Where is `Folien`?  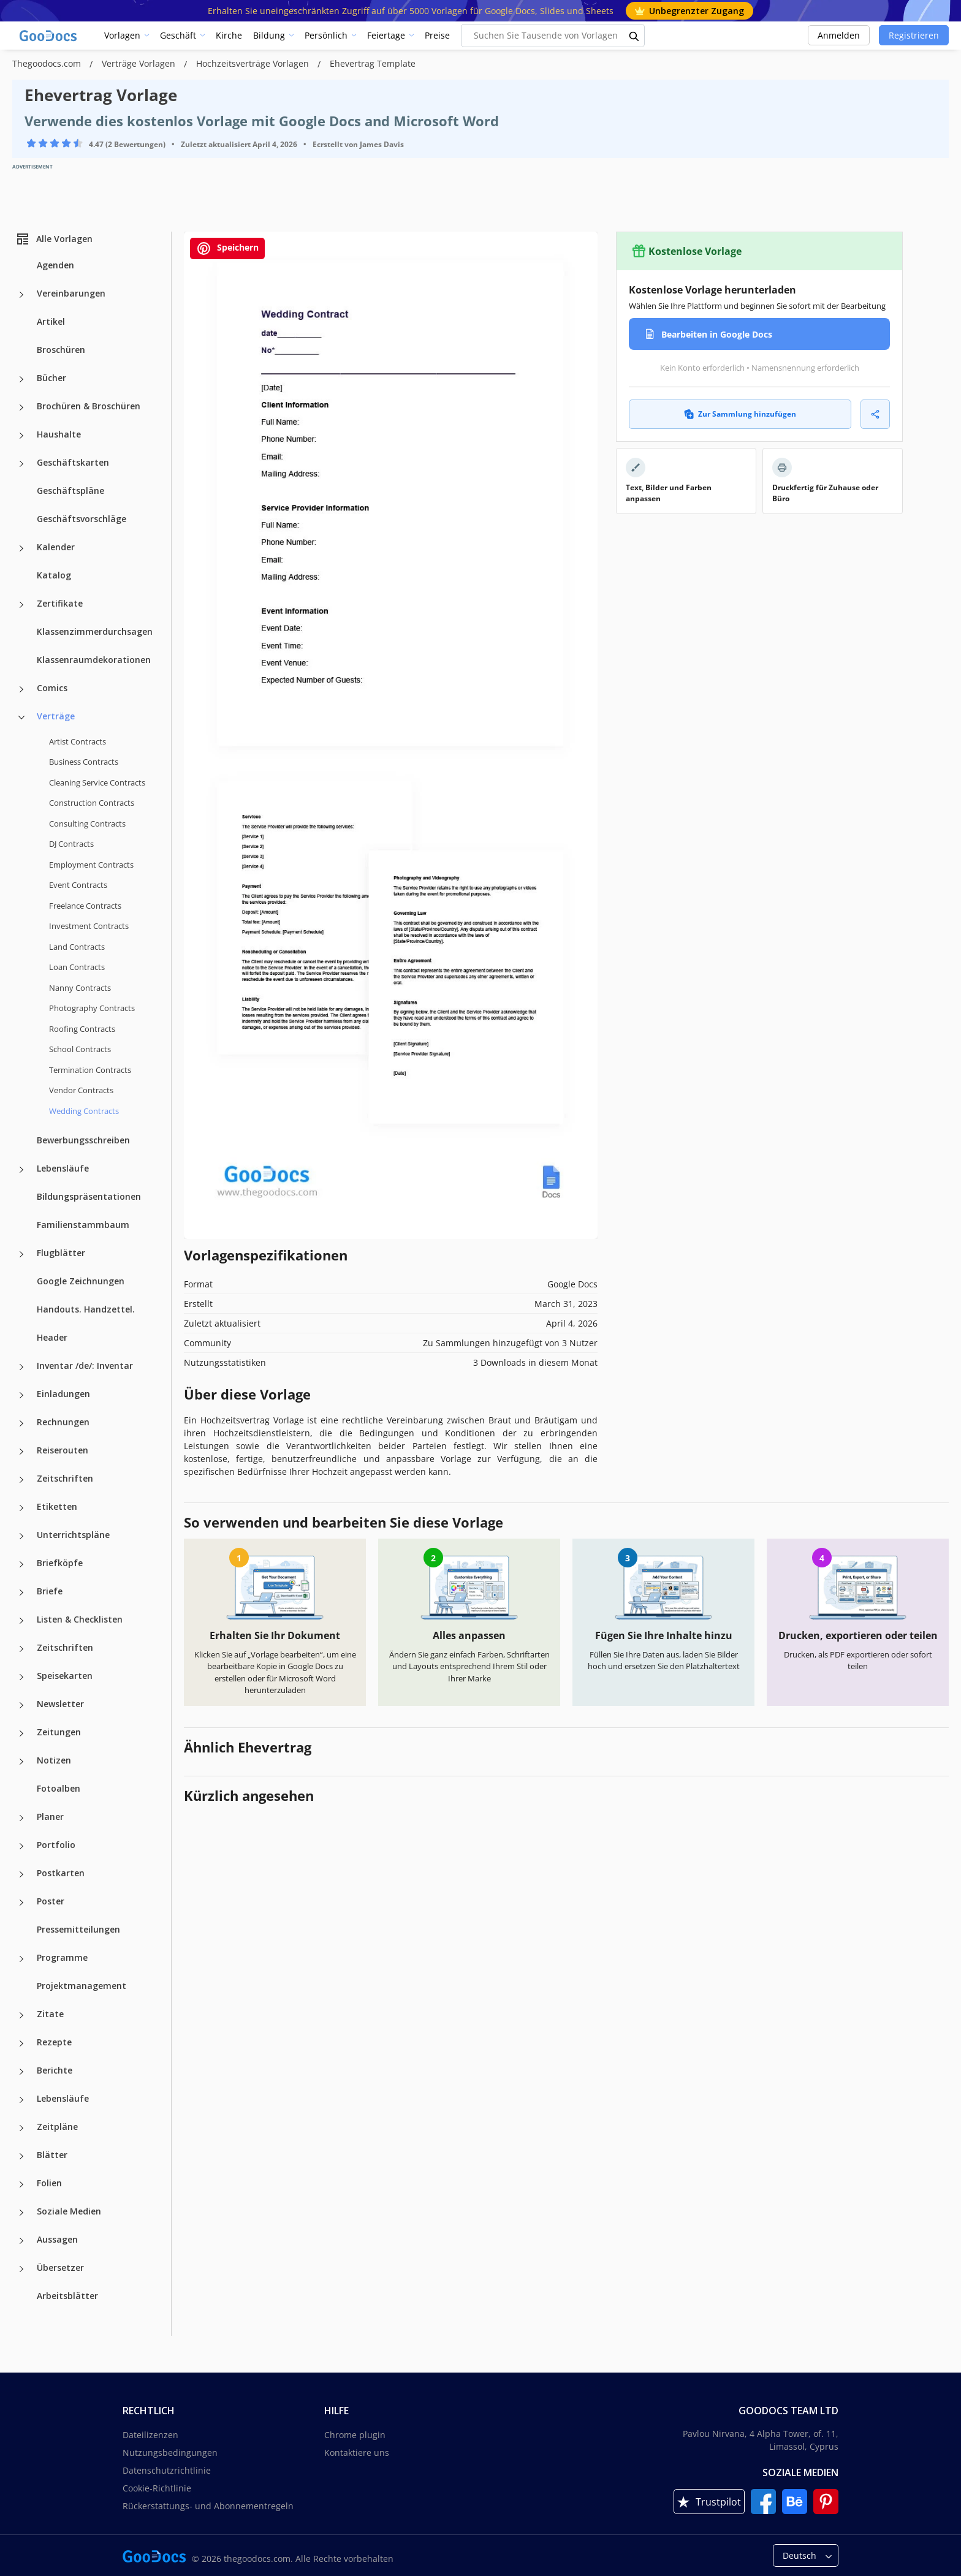 Folien is located at coordinates (49, 2183).